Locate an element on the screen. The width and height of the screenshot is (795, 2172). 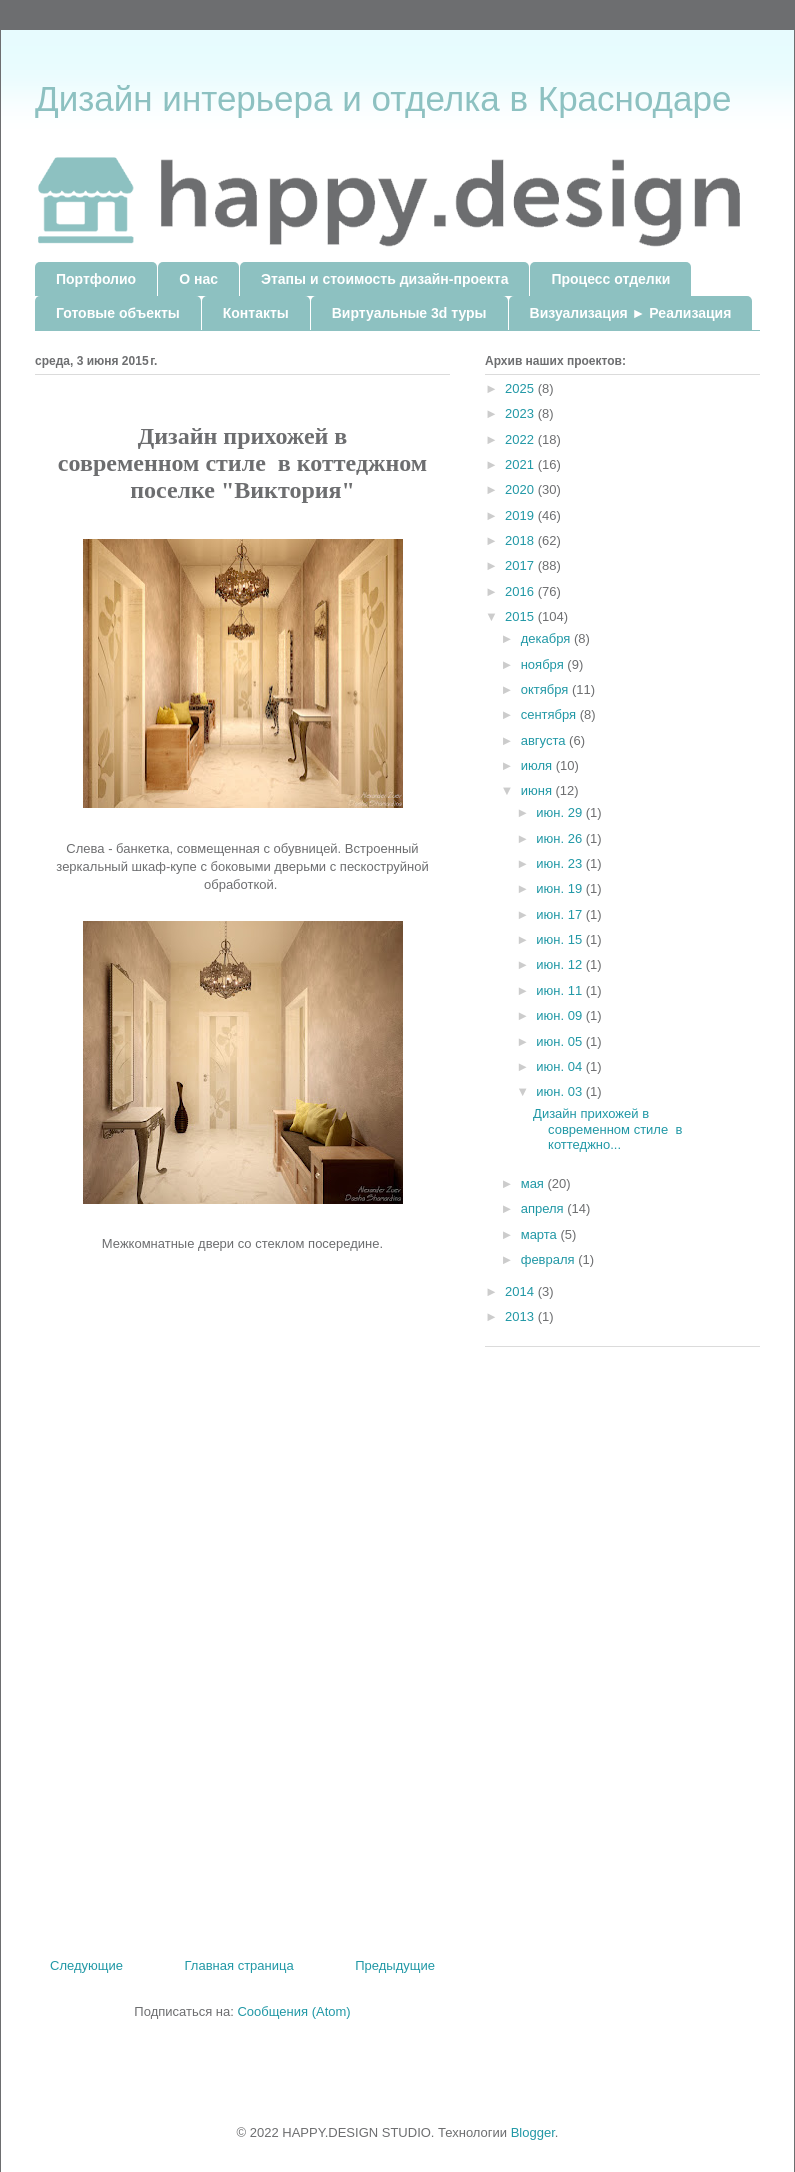
июн. 05 is located at coordinates (561, 1041).